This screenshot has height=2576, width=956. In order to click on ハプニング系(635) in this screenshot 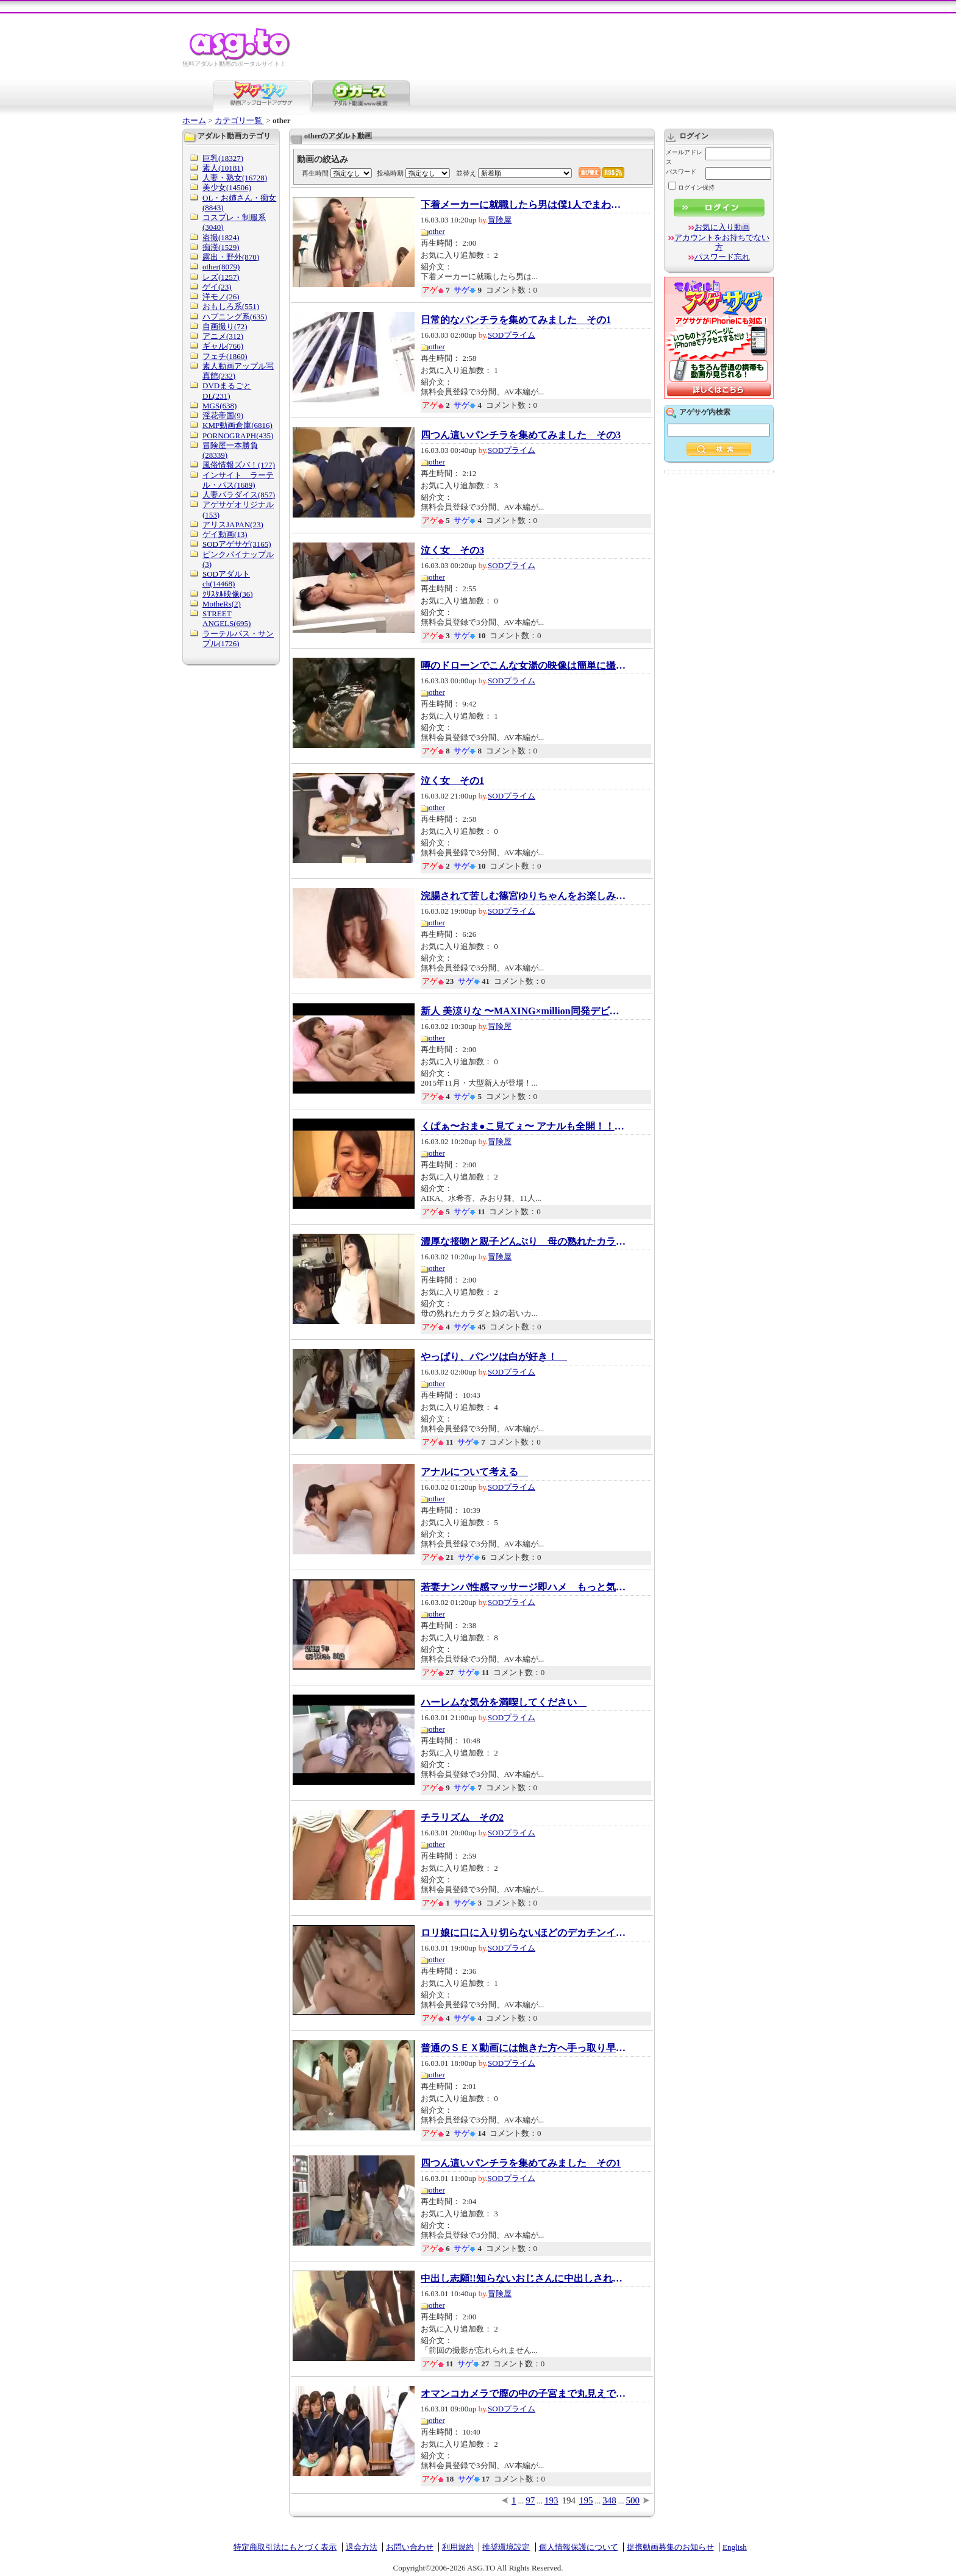, I will do `click(234, 316)`.